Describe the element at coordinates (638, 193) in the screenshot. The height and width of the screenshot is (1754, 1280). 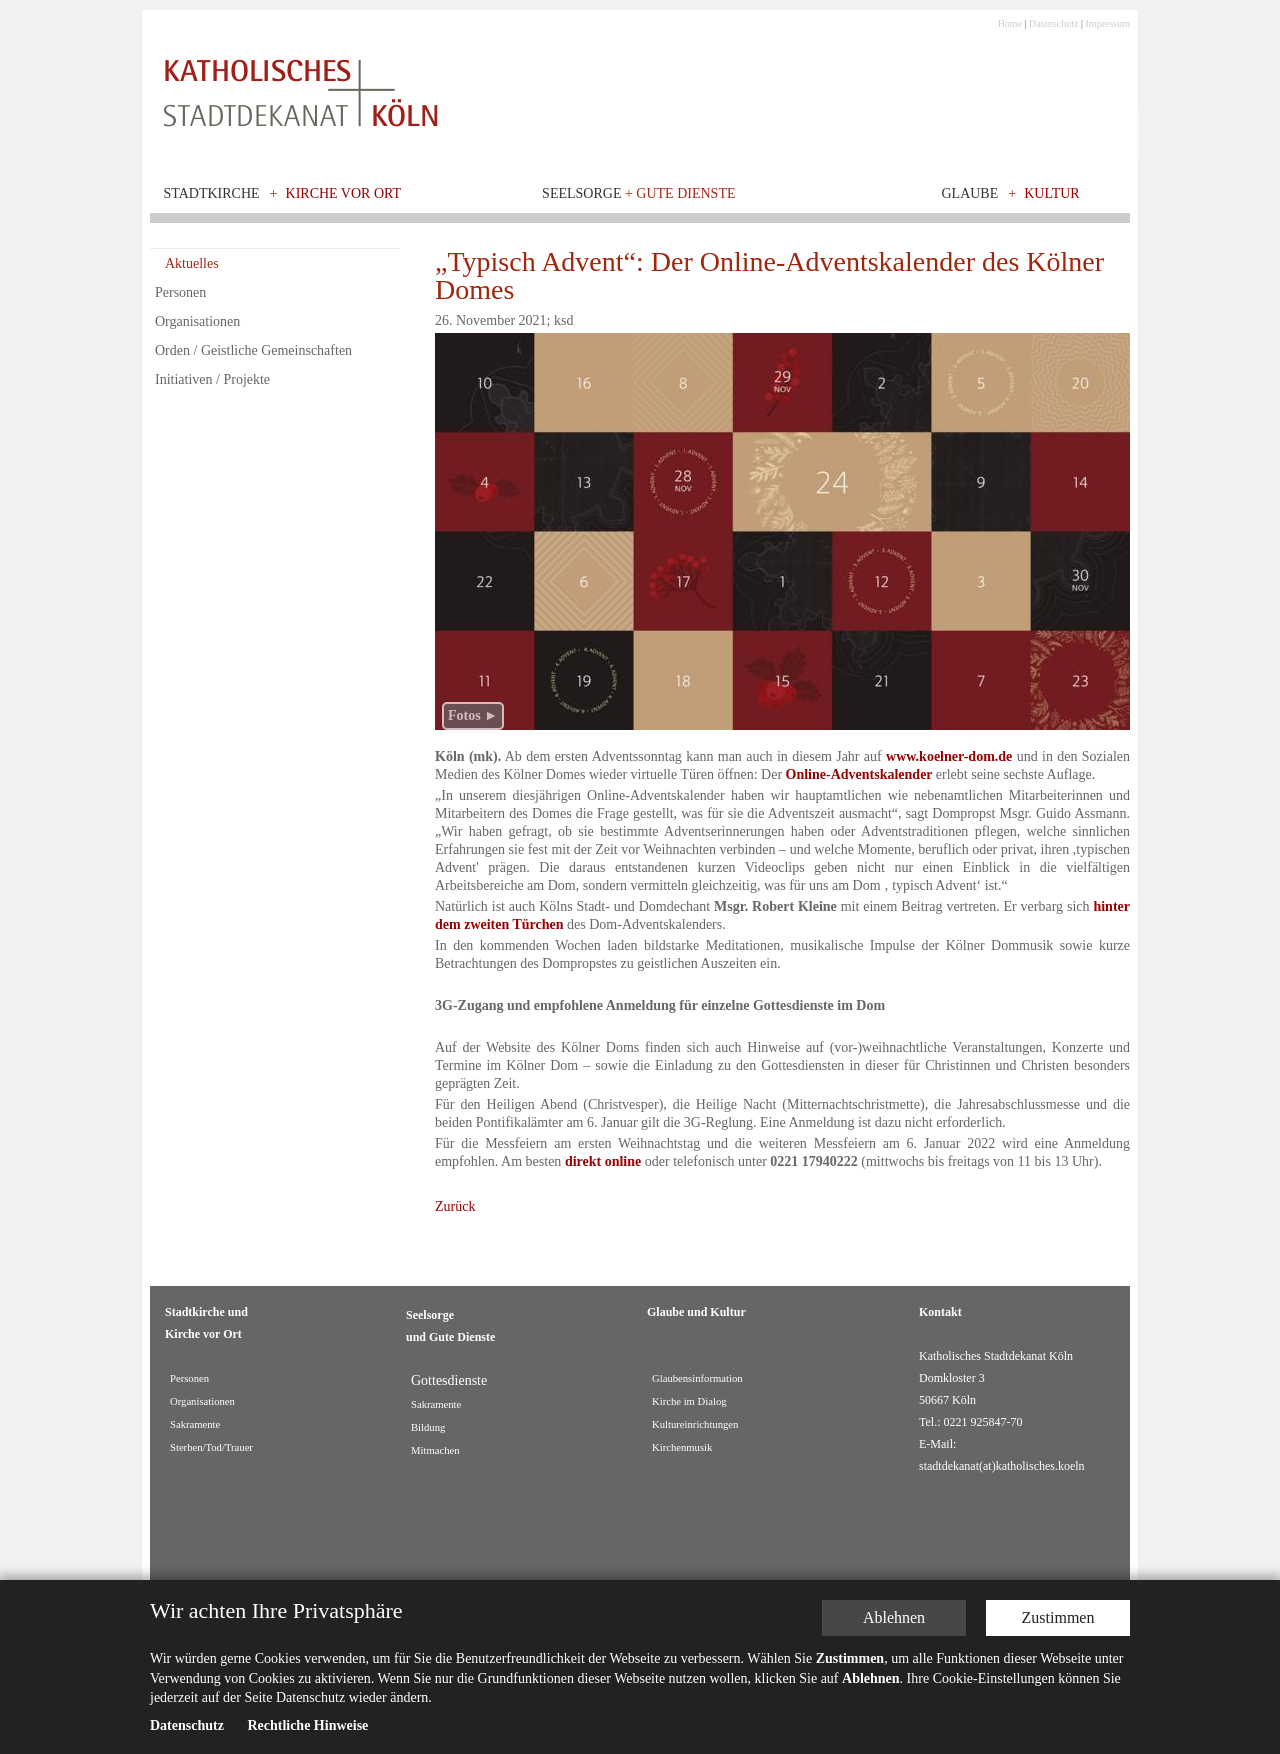
I see `Seelsorge` at that location.